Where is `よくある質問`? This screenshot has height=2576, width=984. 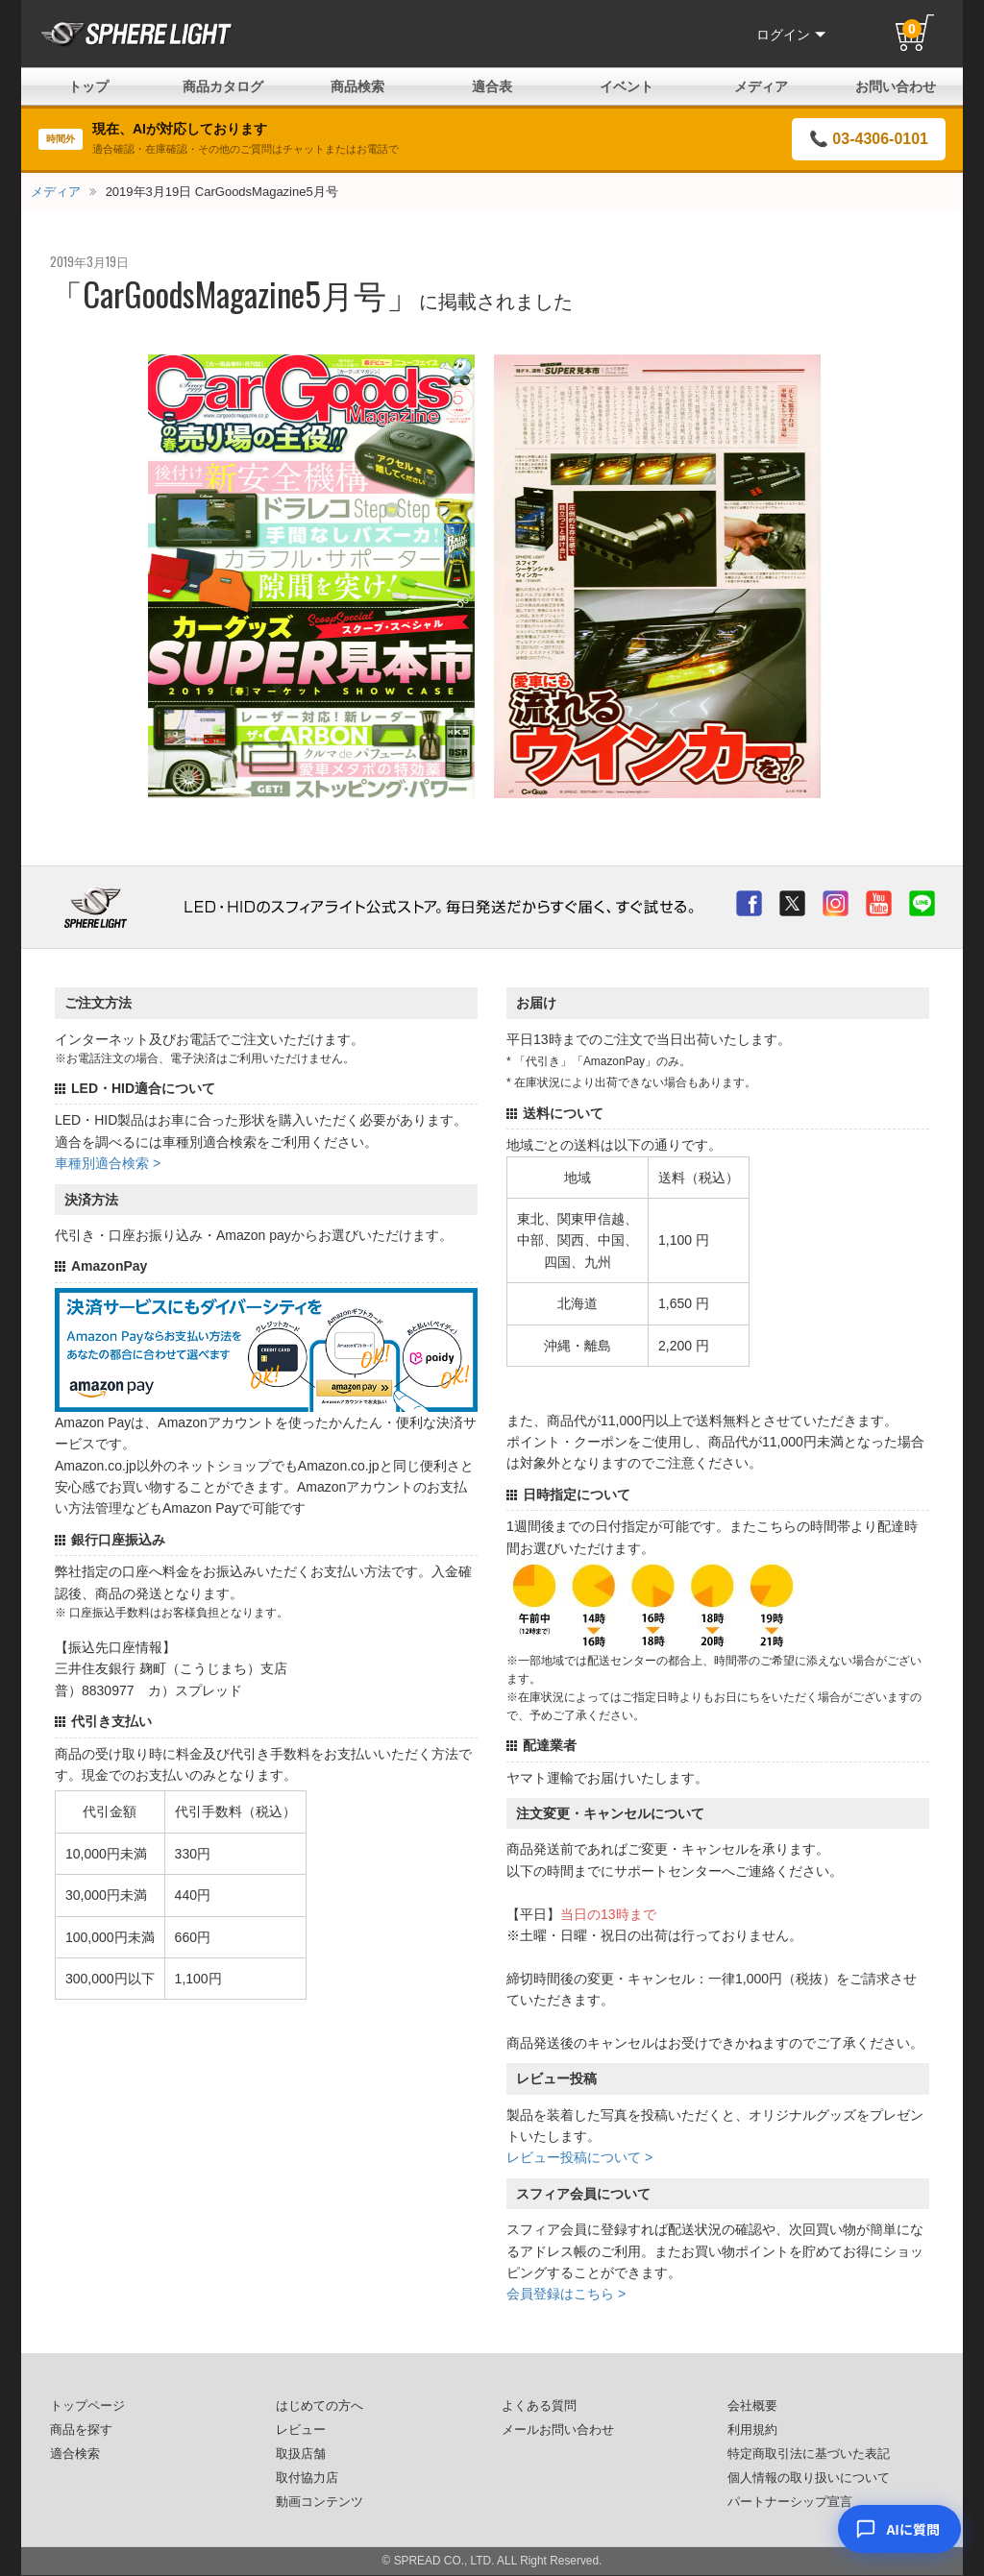
よくある質問 is located at coordinates (539, 2406).